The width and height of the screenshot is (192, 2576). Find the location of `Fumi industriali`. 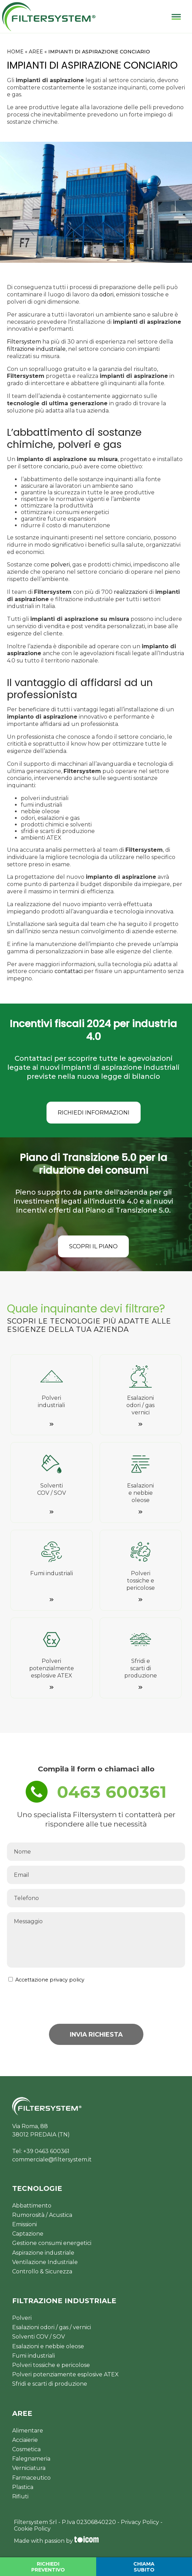

Fumi industriali is located at coordinates (33, 2355).